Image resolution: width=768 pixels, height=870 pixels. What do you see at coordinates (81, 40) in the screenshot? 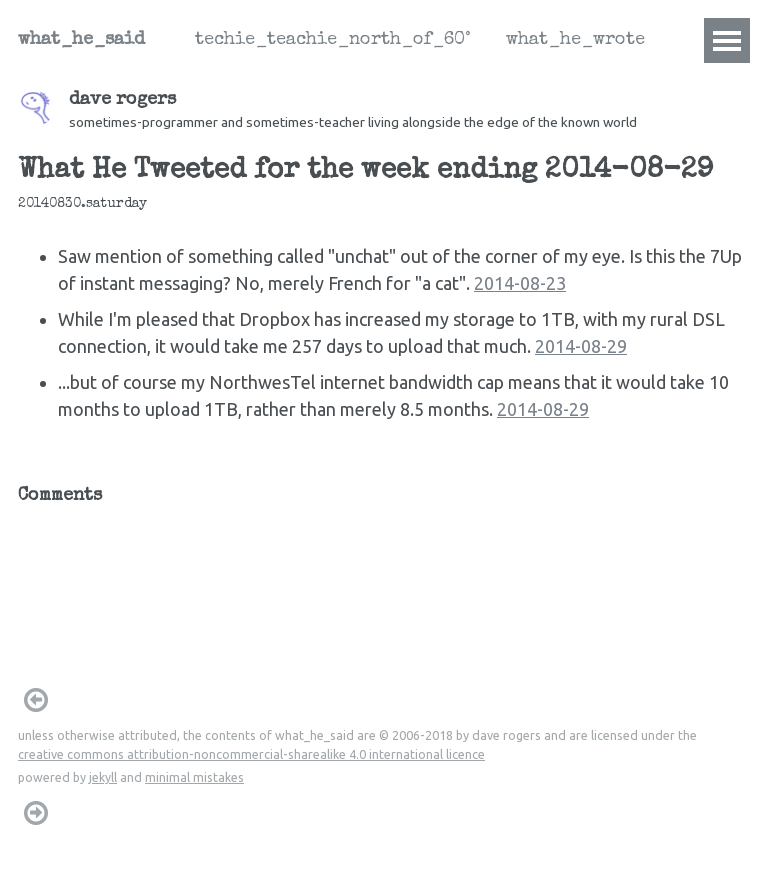
I see `what_he_said` at bounding box center [81, 40].